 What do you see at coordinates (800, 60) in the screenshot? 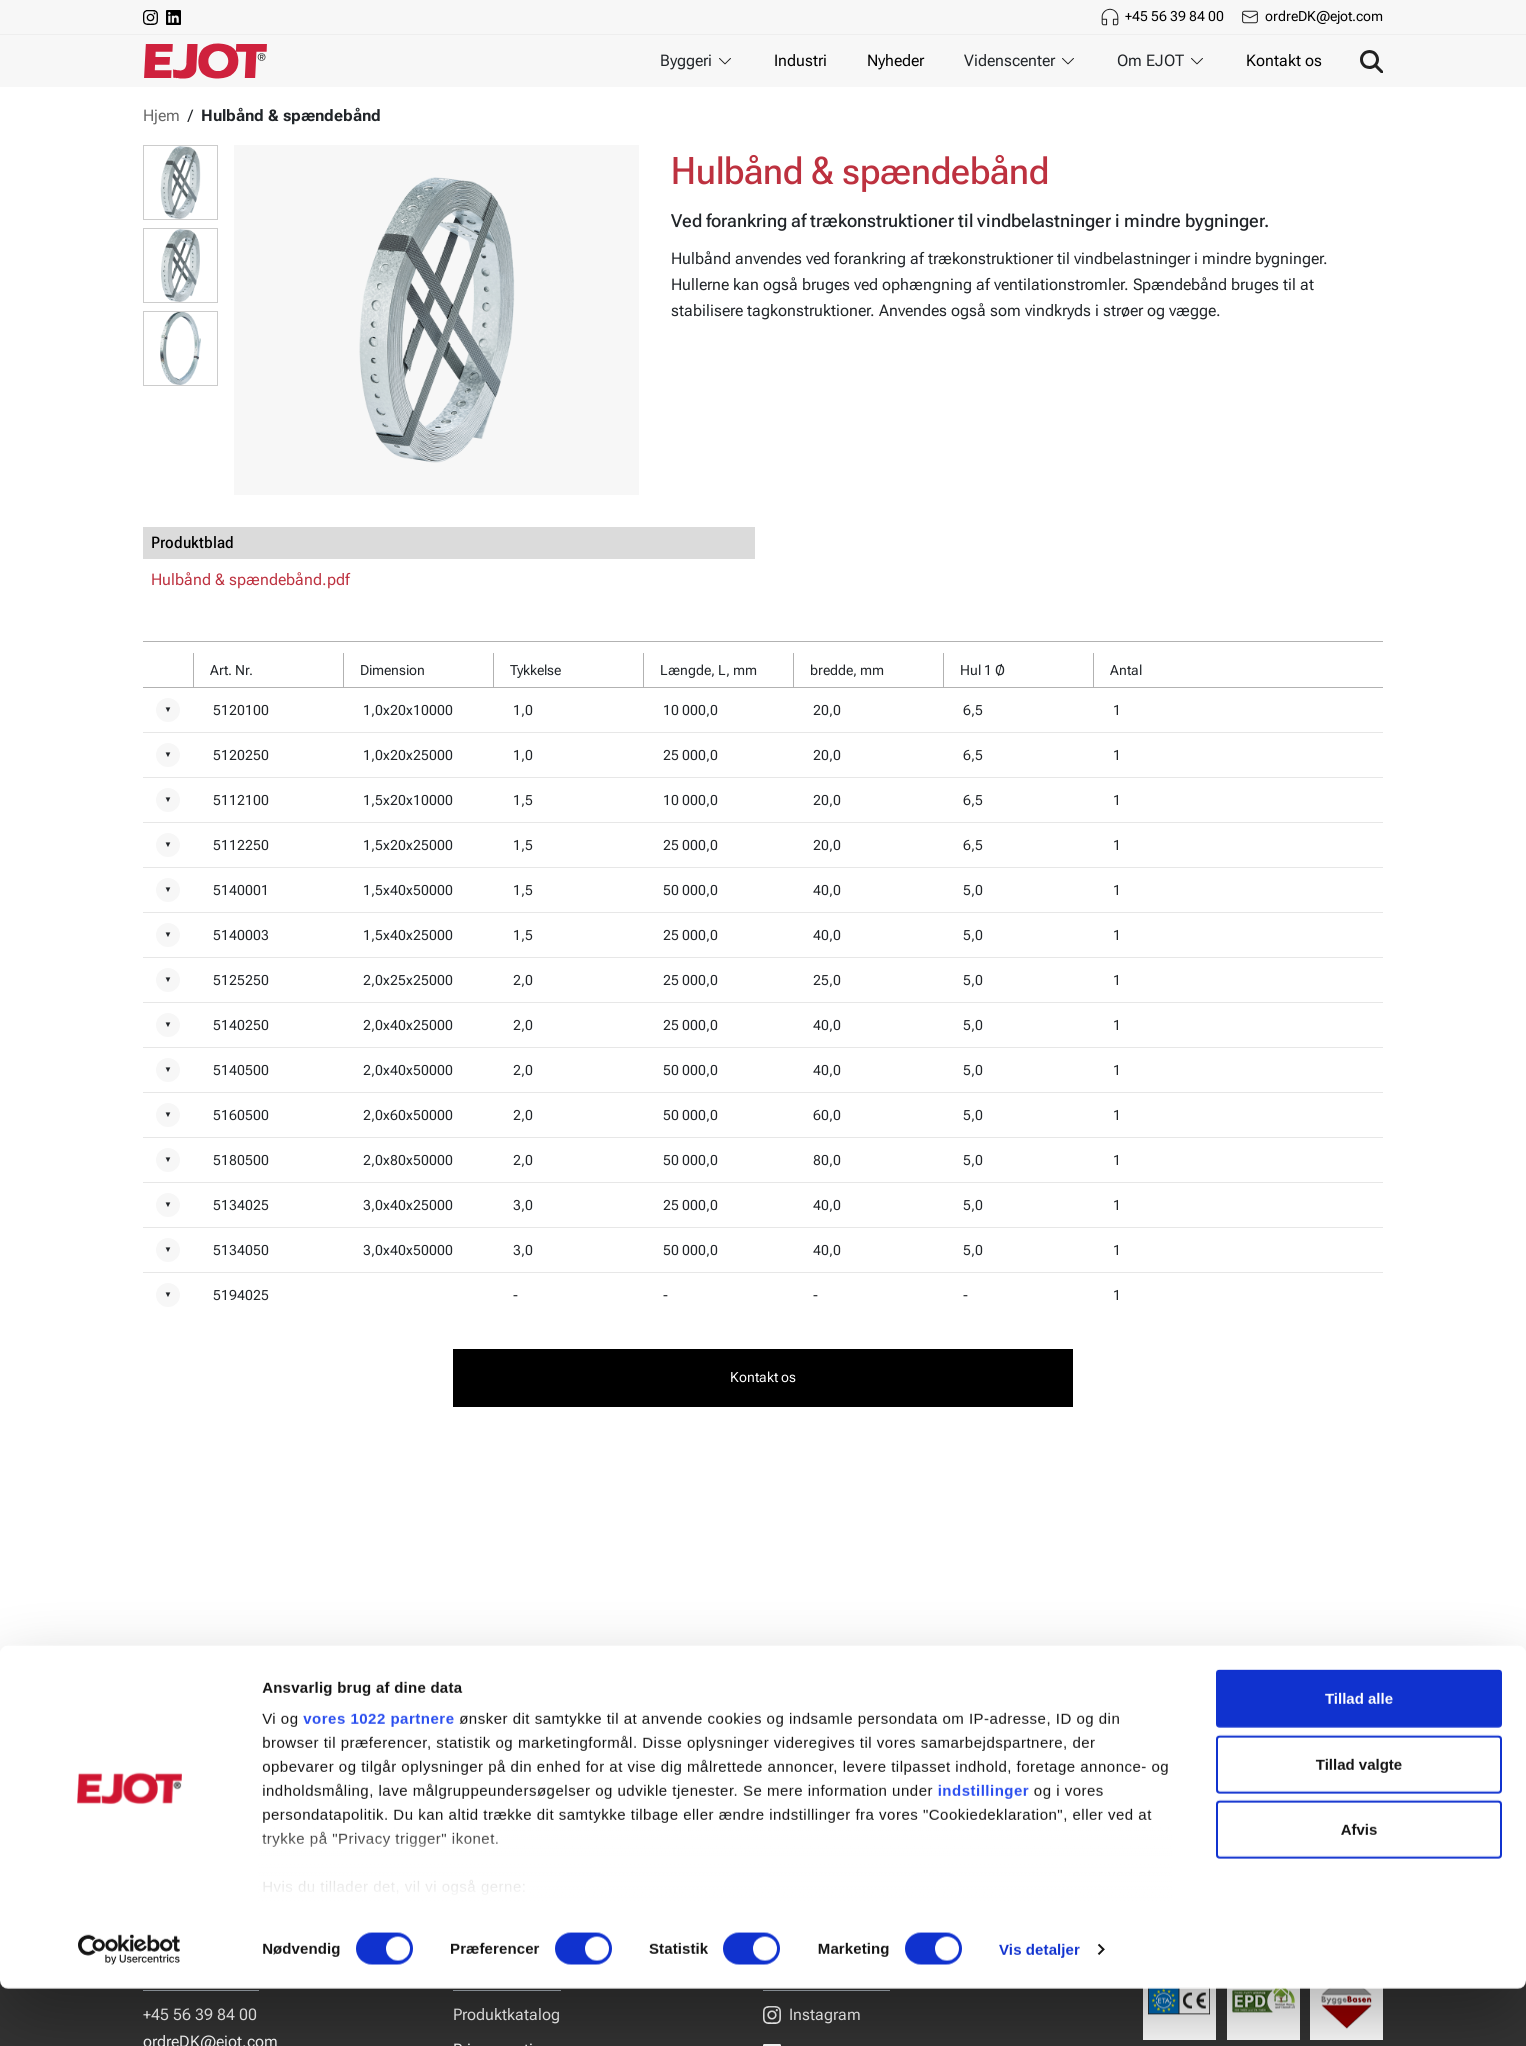
I see `Industri` at bounding box center [800, 60].